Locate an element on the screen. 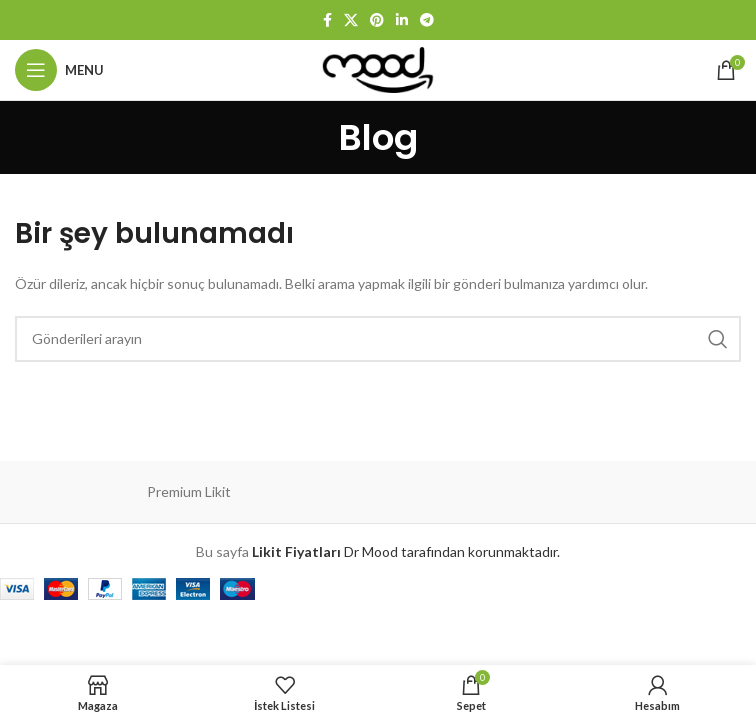  [Mobil menüyü aç] is located at coordinates (59, 70).